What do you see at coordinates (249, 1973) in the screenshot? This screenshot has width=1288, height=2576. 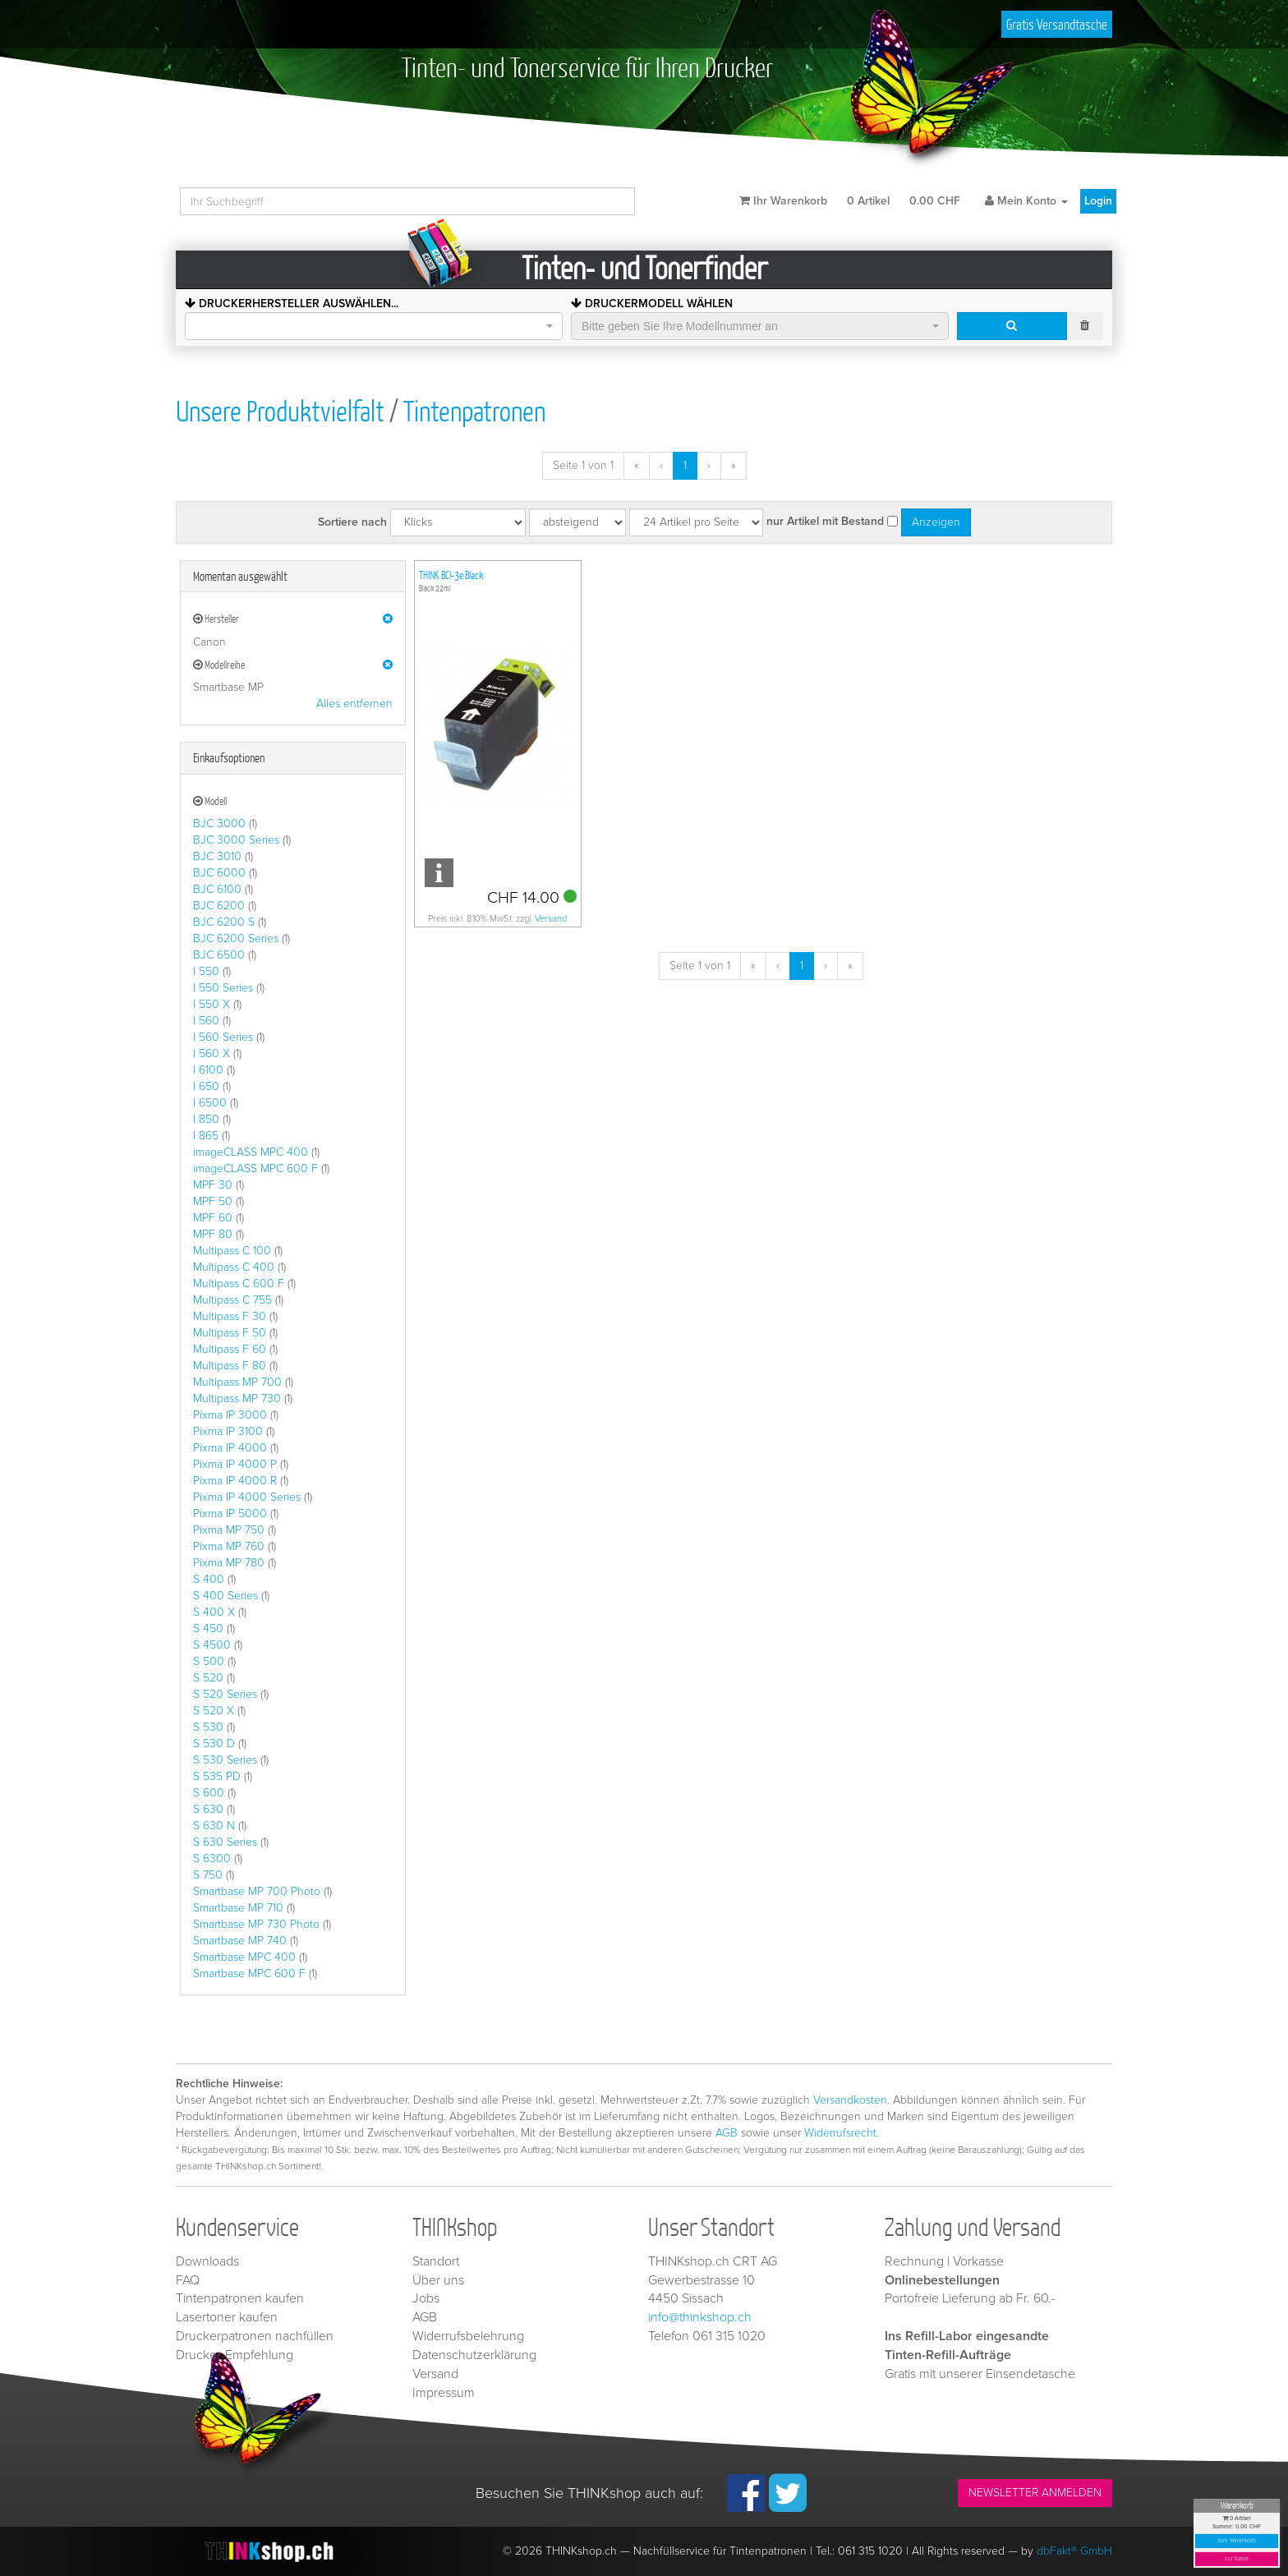 I see `Smartbase MPC 600 F` at bounding box center [249, 1973].